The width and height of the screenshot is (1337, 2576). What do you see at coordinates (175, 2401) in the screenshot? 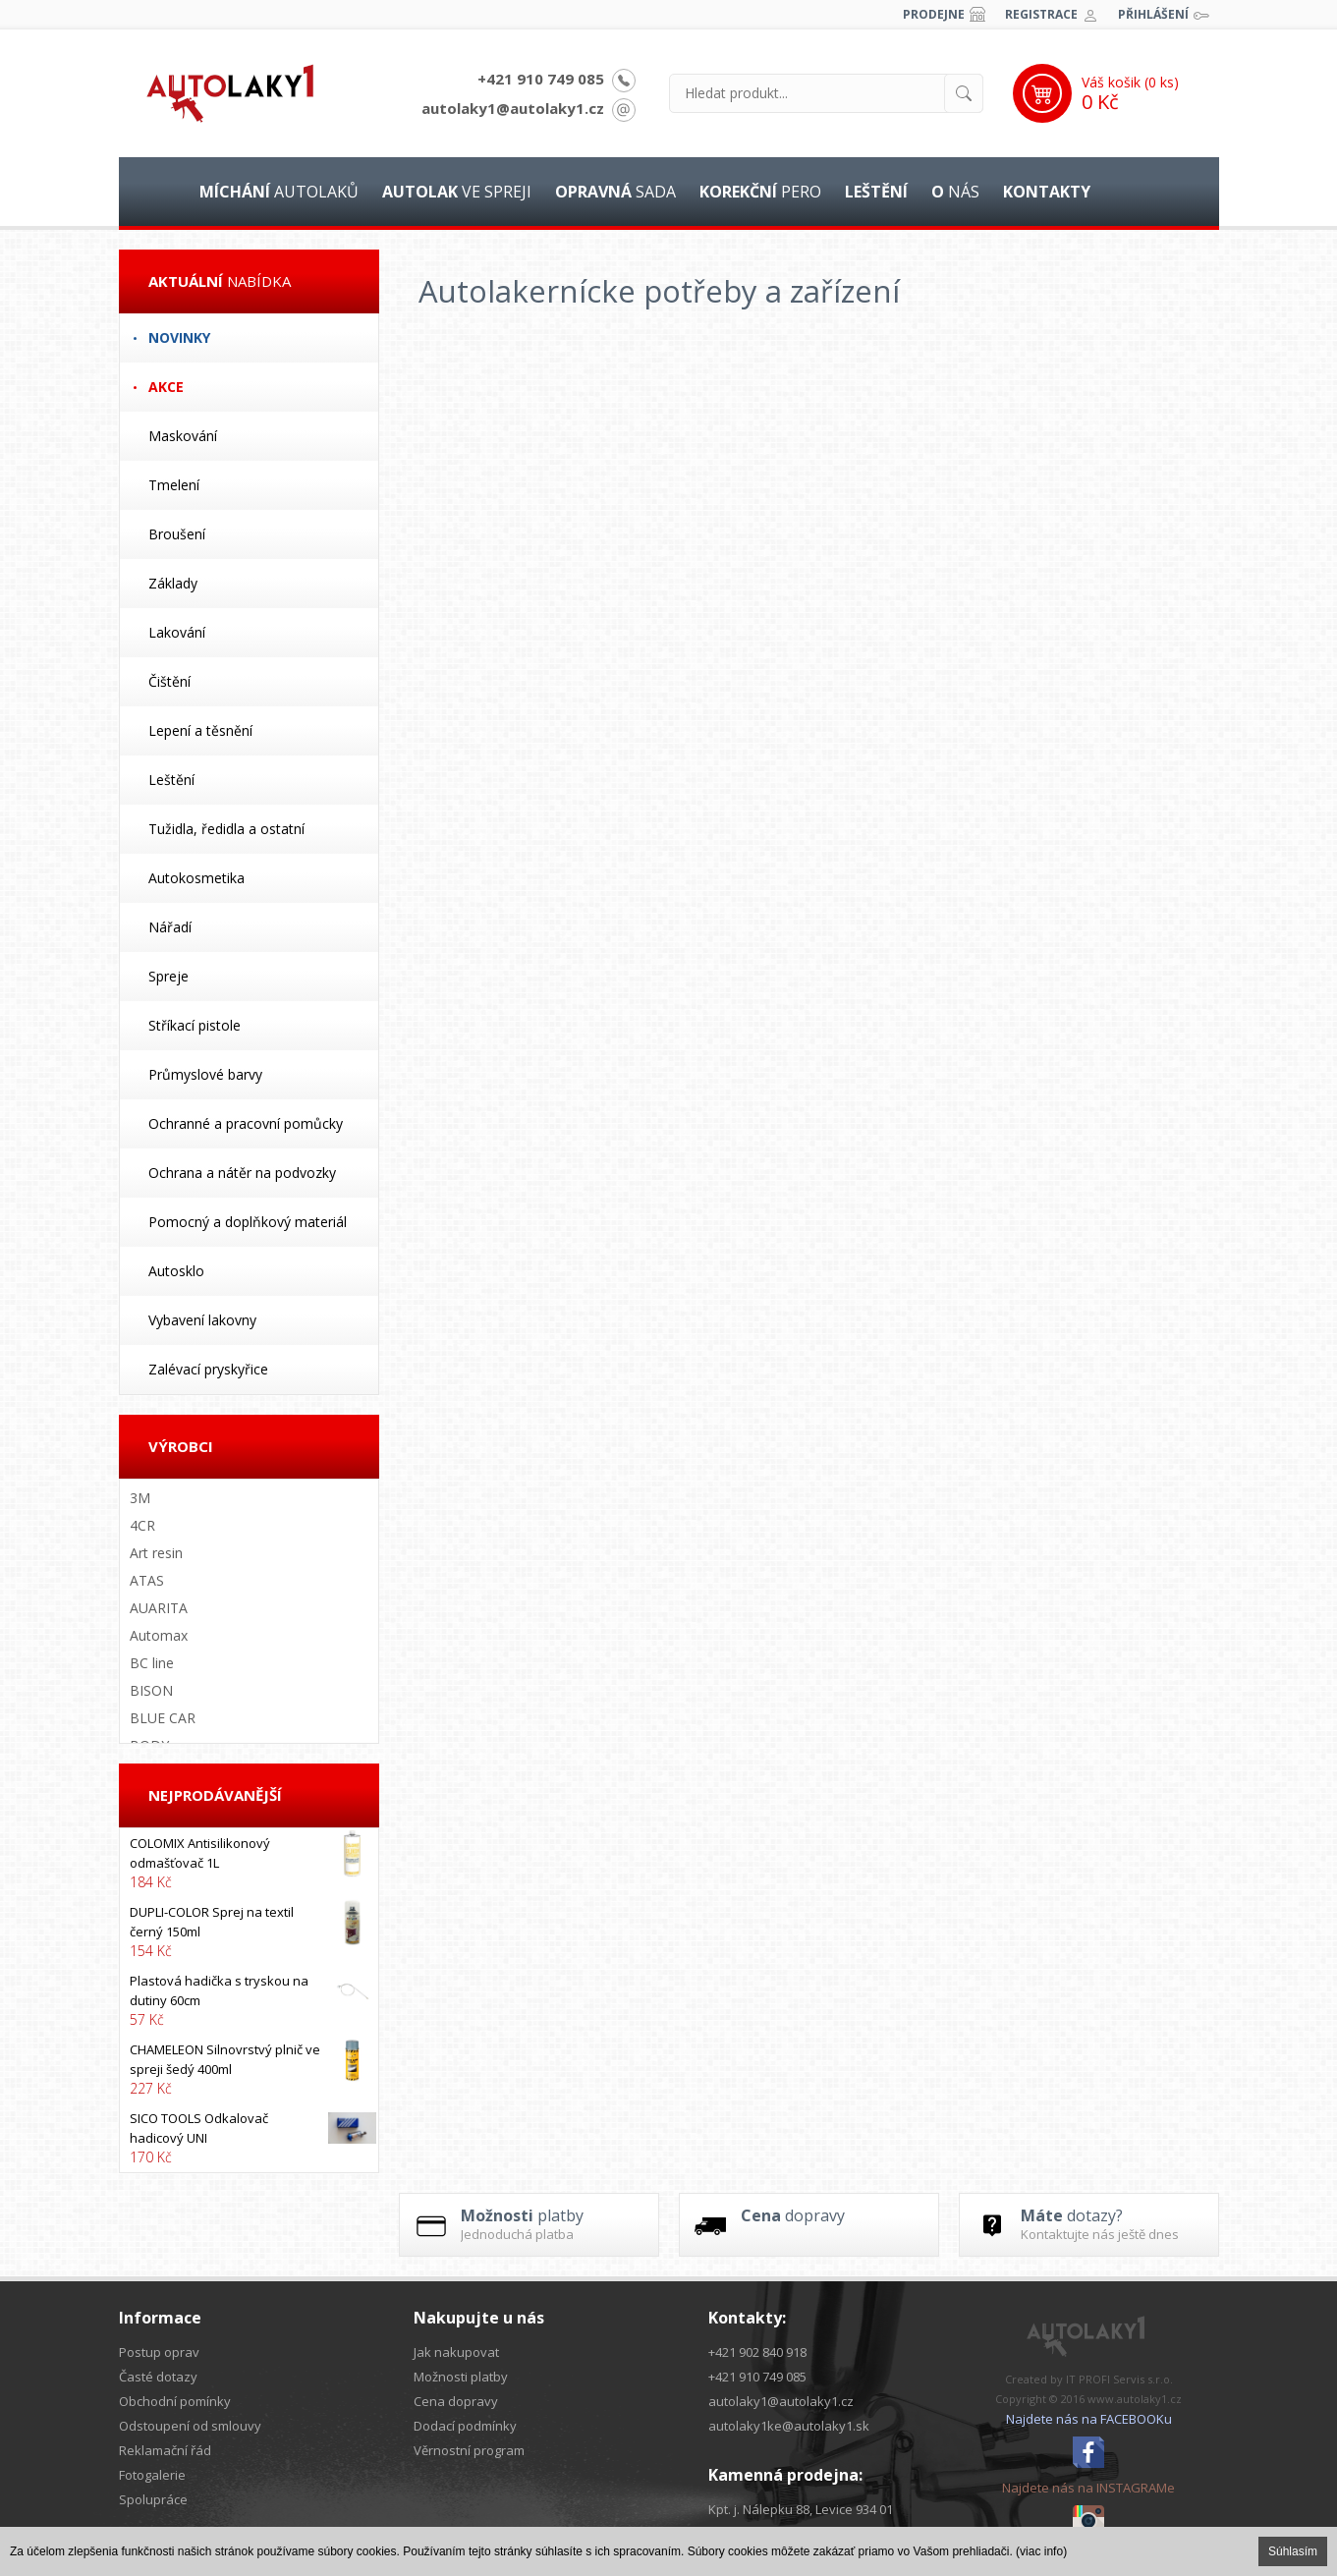
I see `Obchodní pomínky` at bounding box center [175, 2401].